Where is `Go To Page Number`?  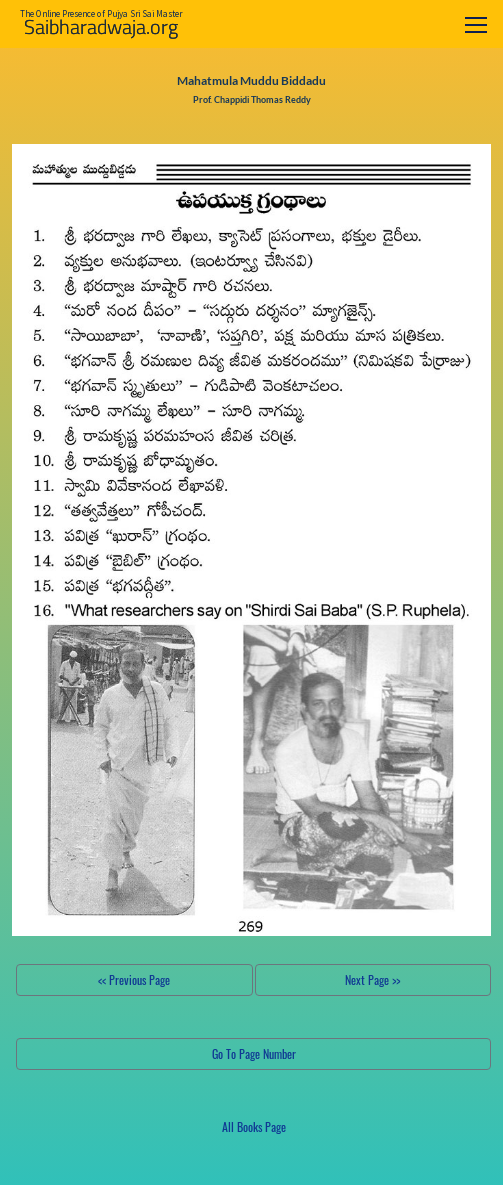 Go To Page Number is located at coordinates (254, 1053).